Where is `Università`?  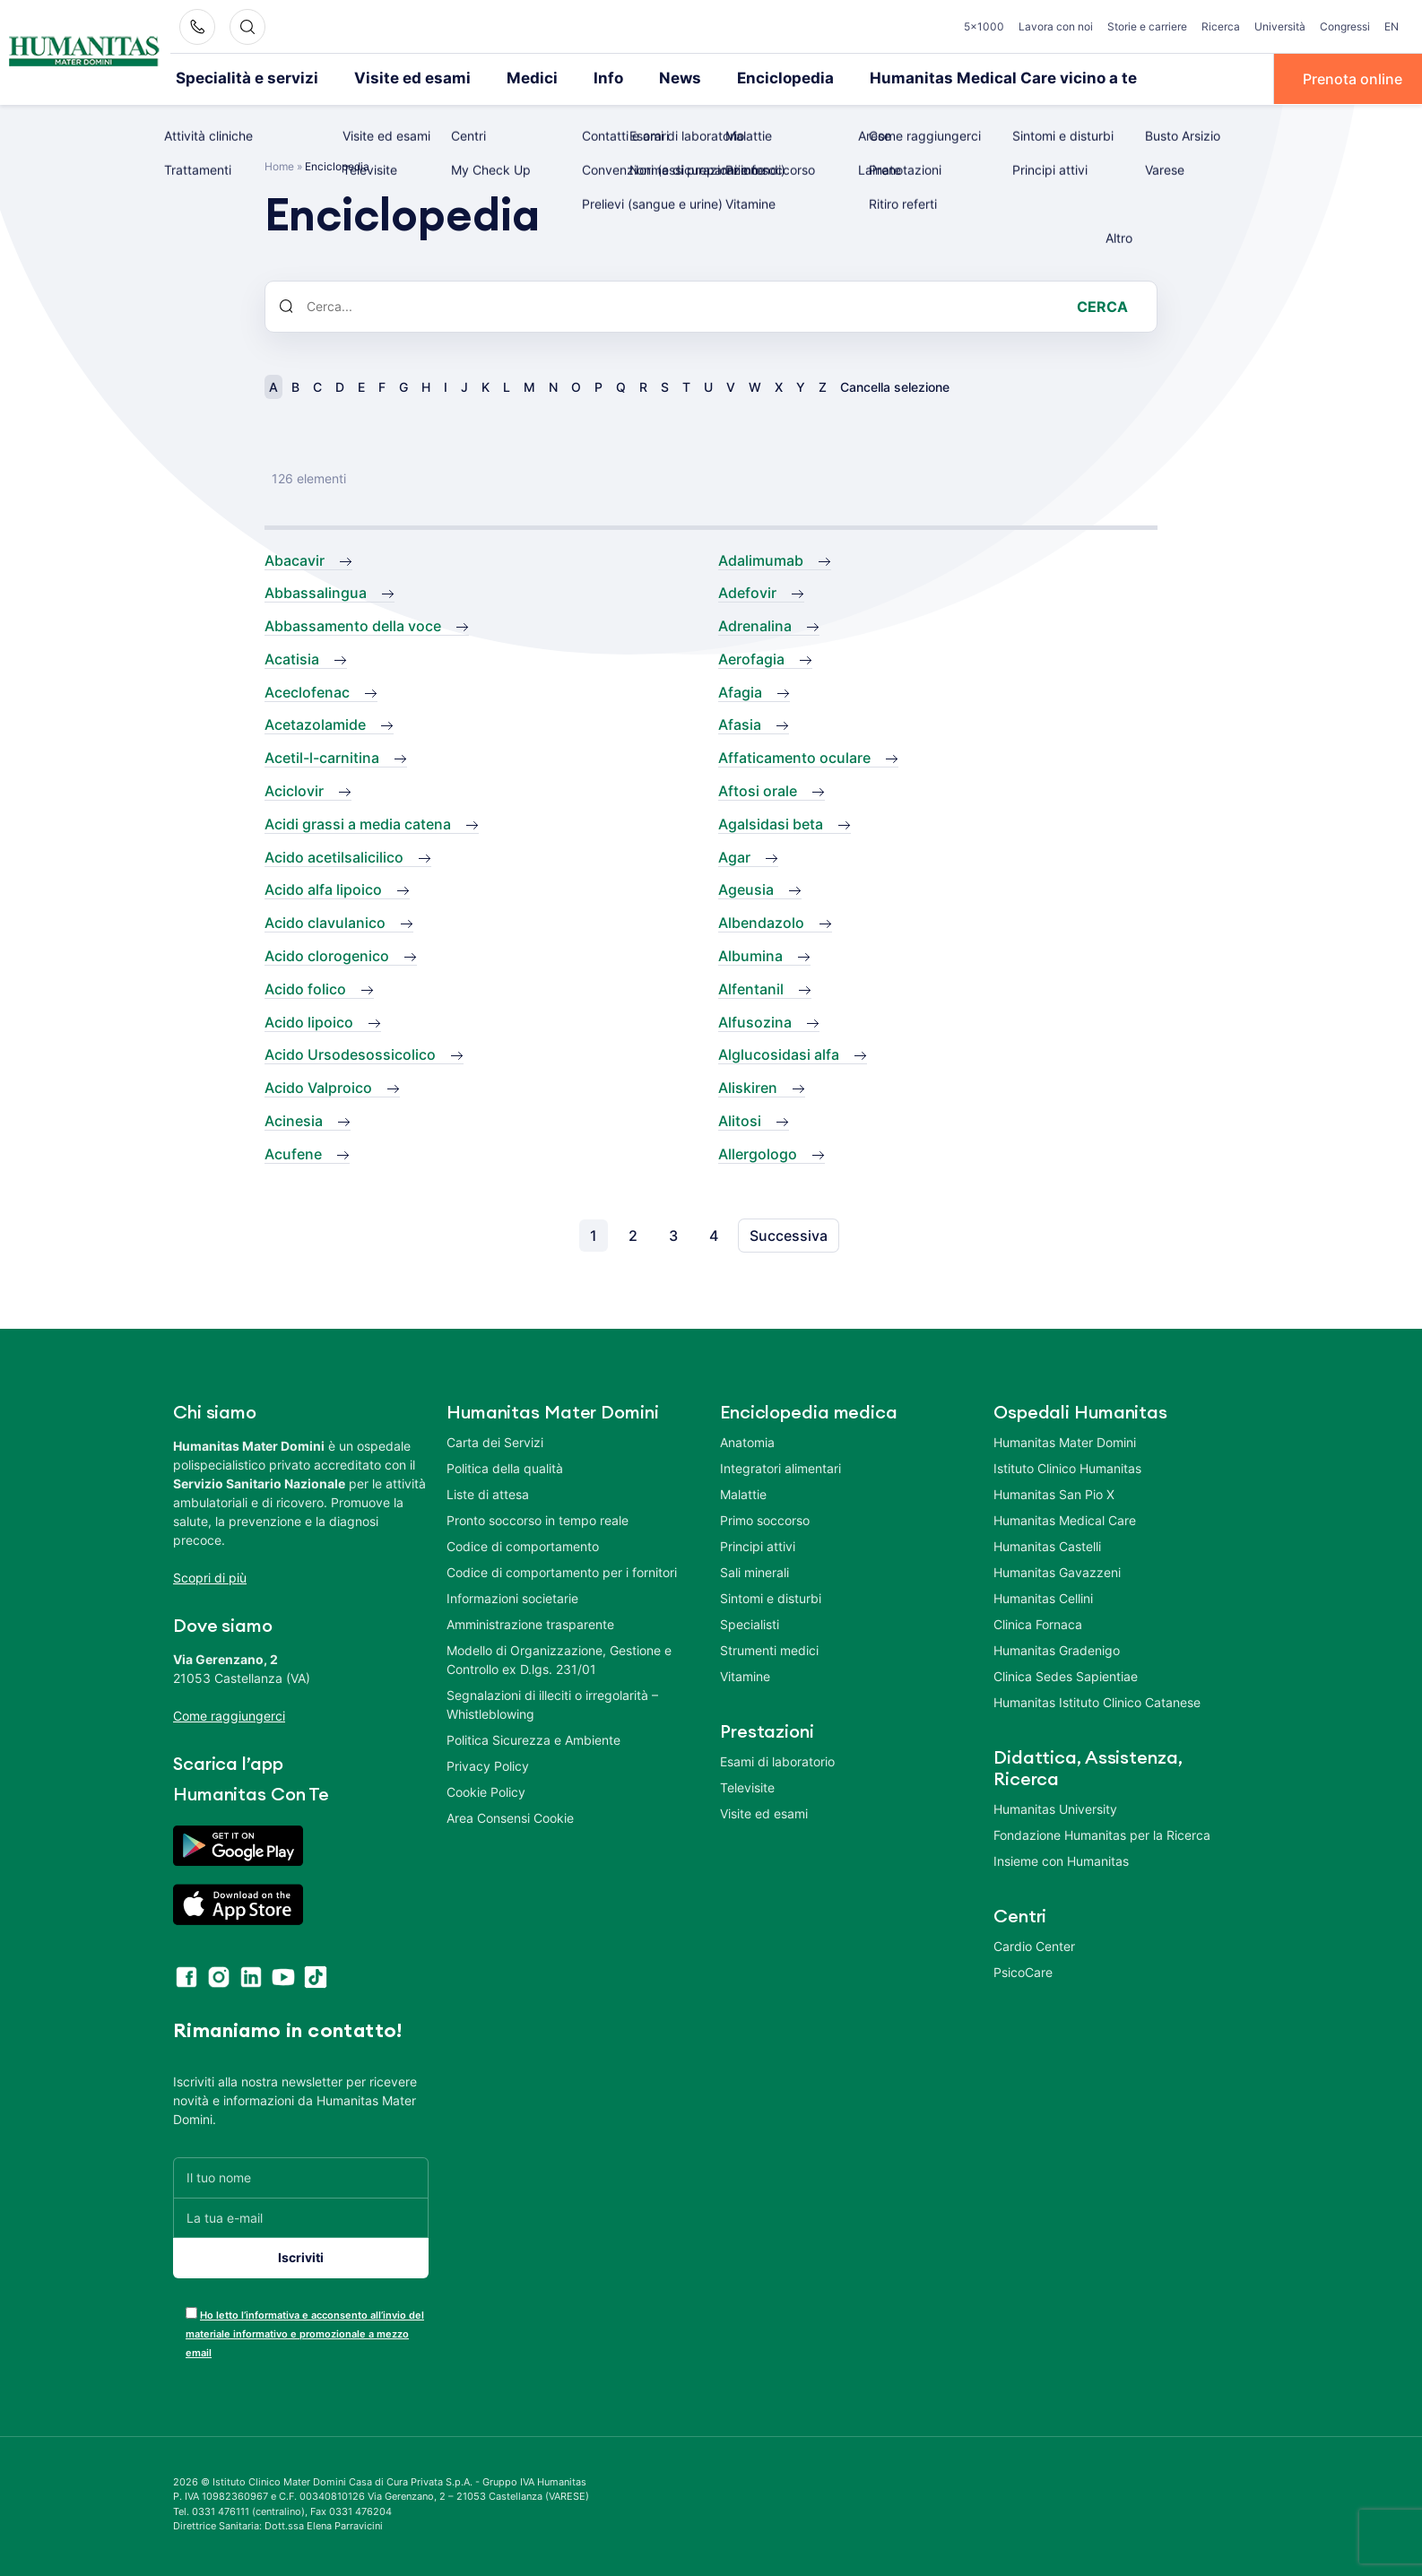
Università is located at coordinates (1279, 26).